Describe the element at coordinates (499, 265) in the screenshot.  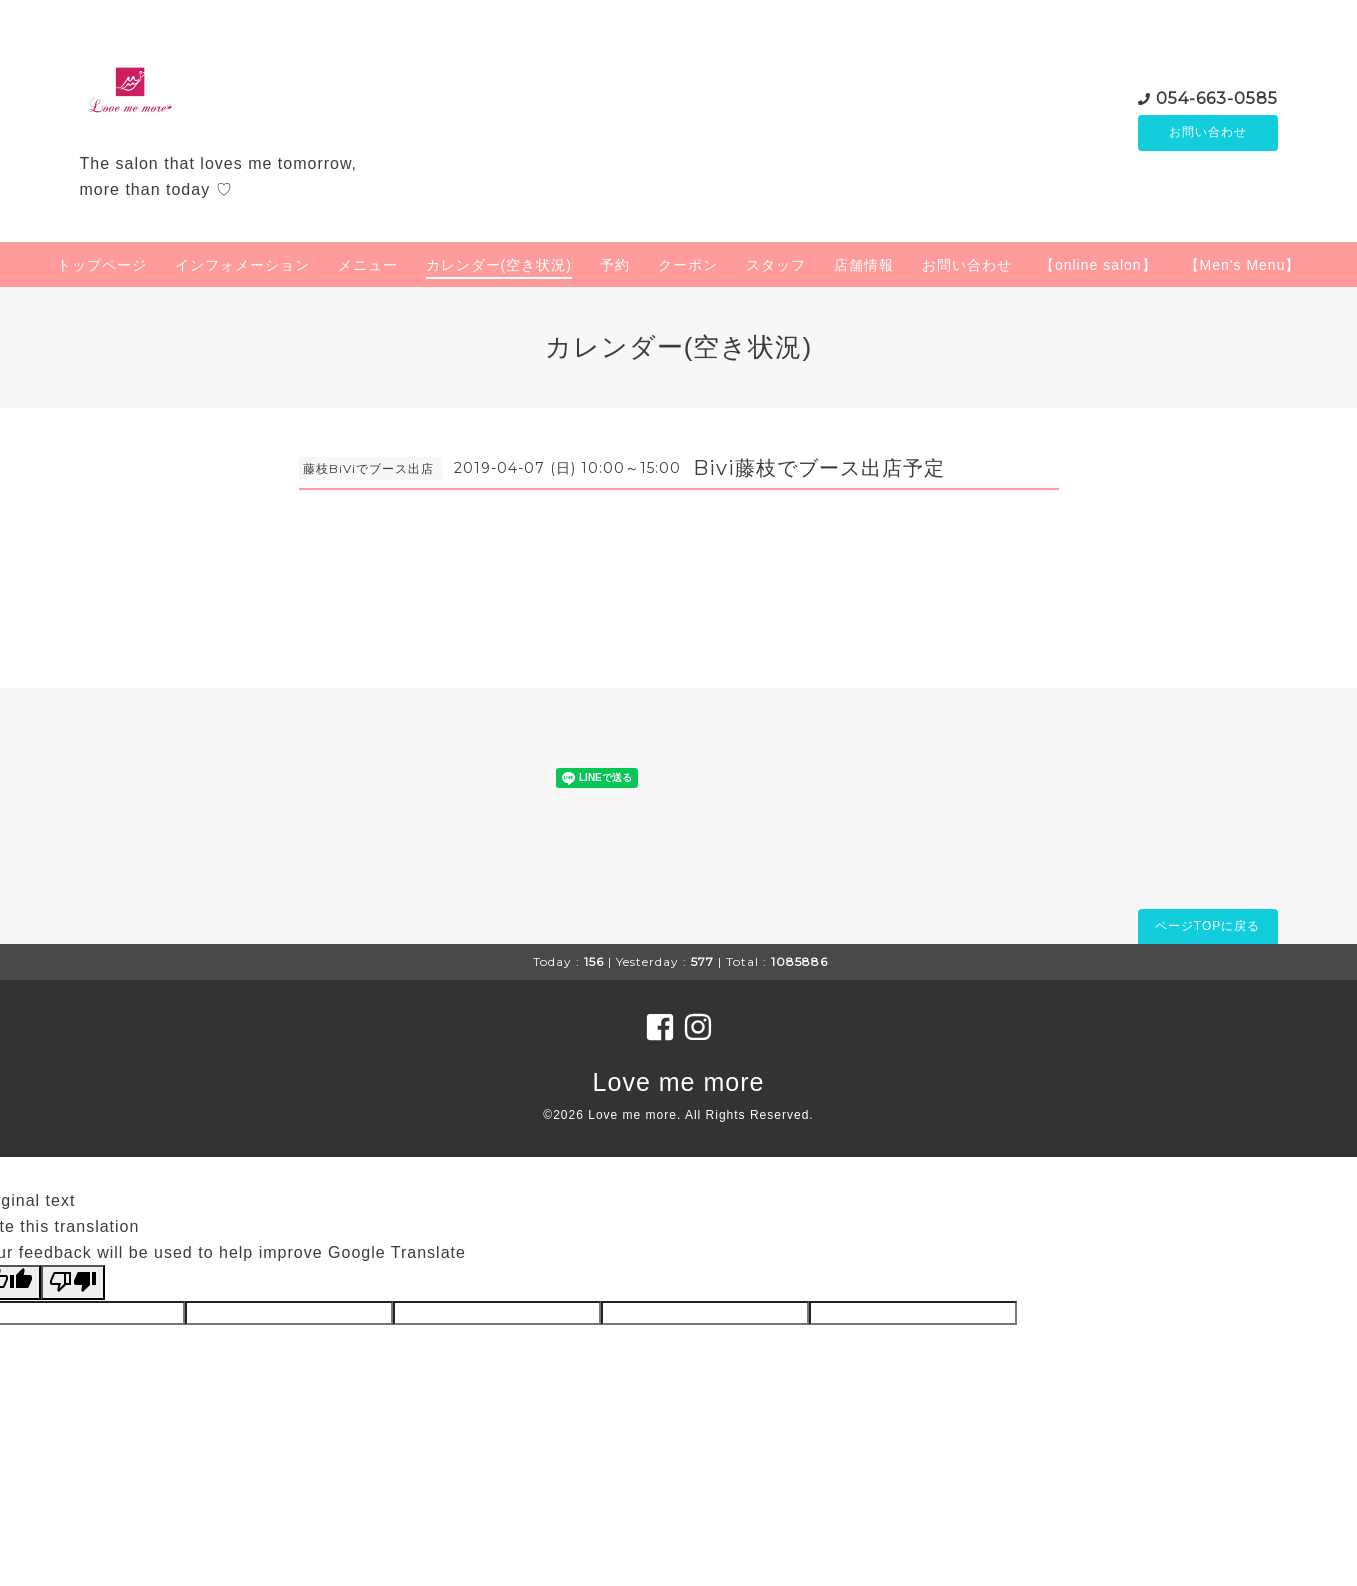
I see `カレンダー(空き状況)` at that location.